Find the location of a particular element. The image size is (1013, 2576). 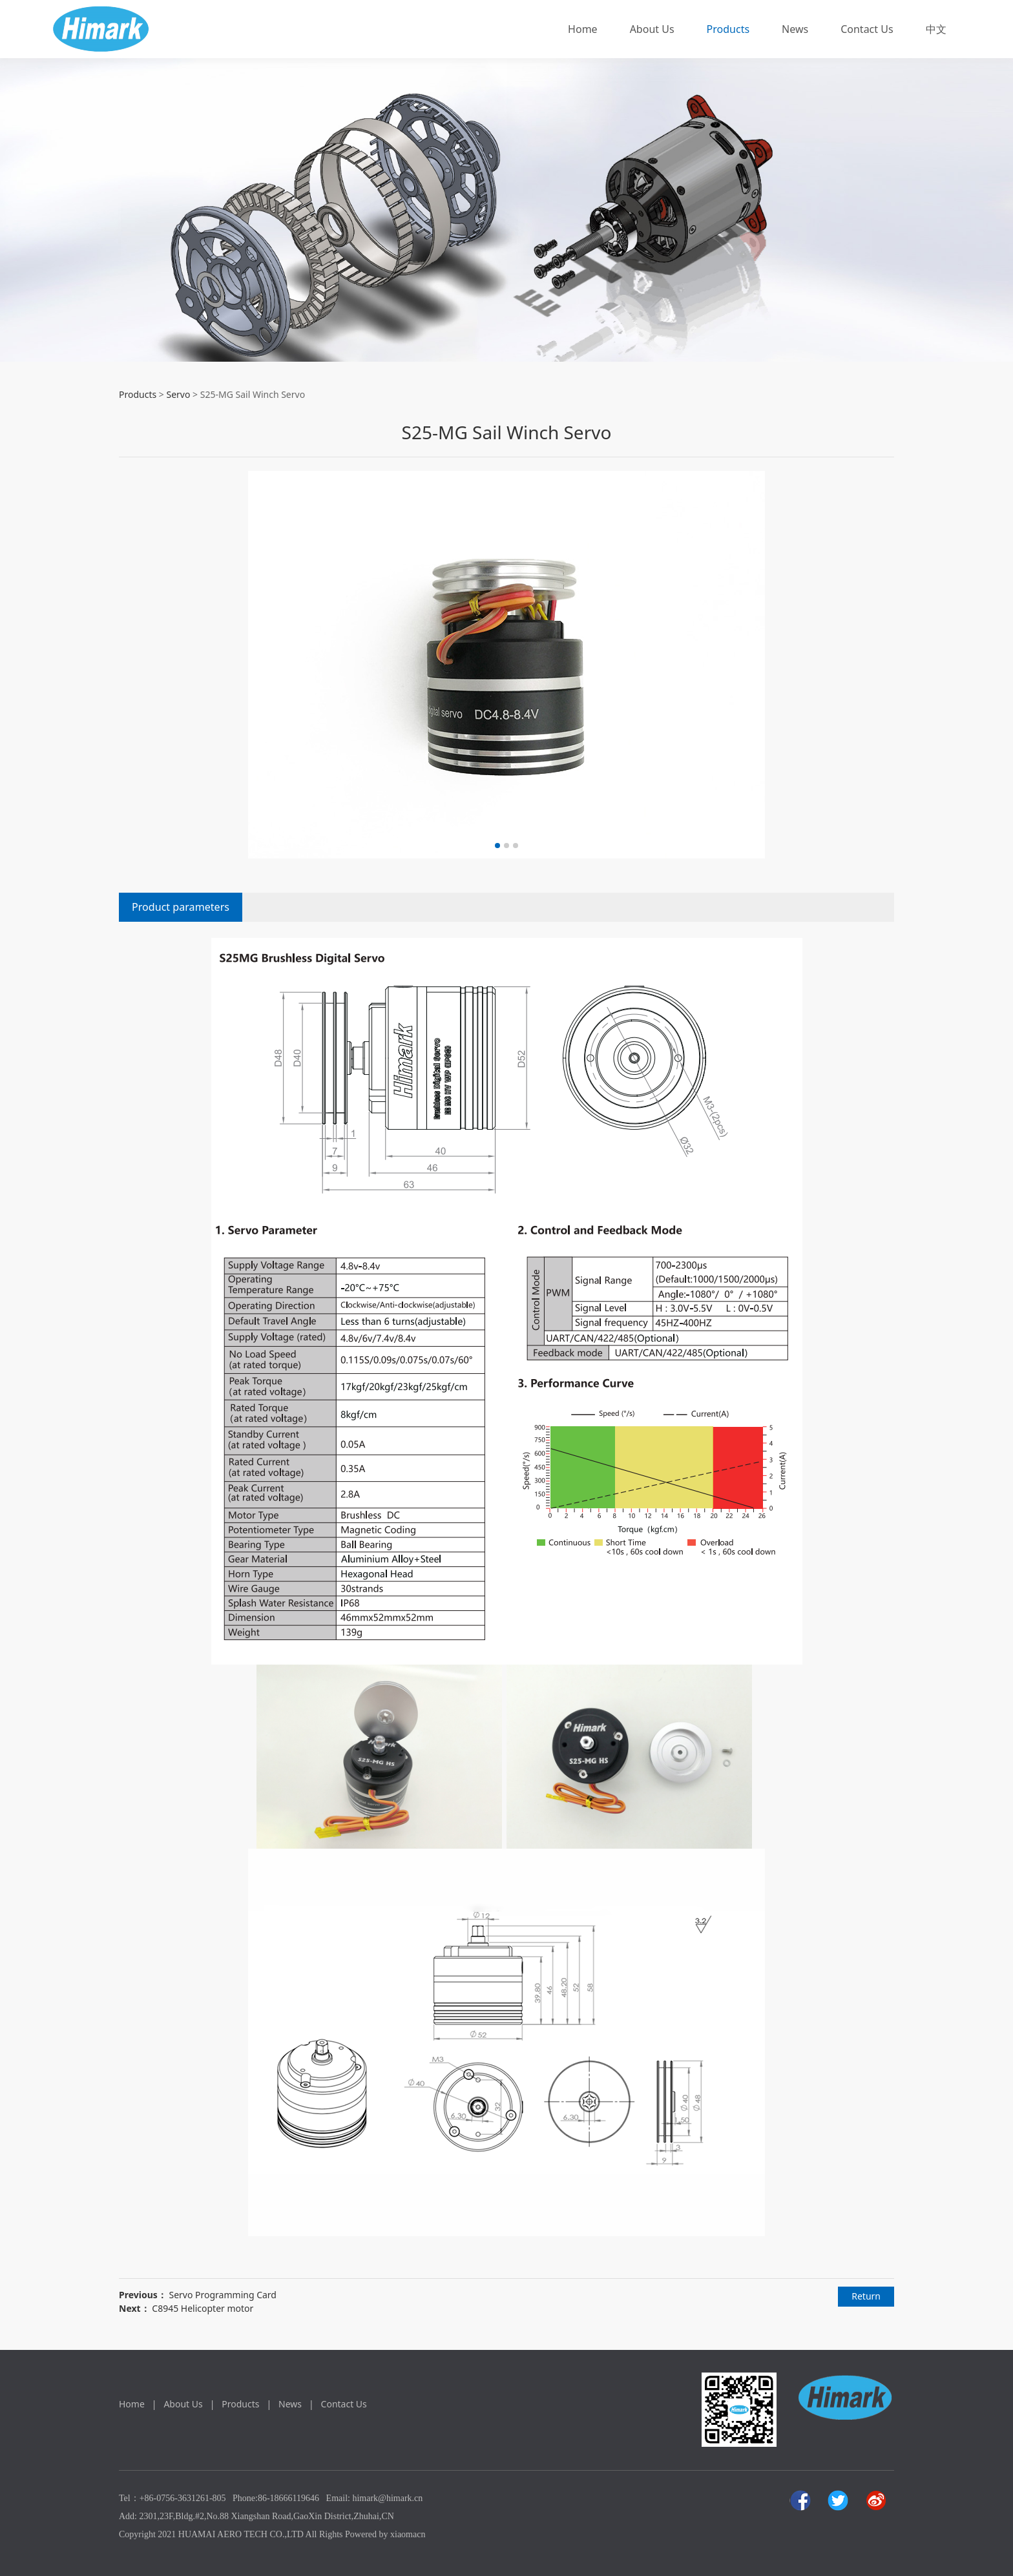

Return is located at coordinates (866, 2296).